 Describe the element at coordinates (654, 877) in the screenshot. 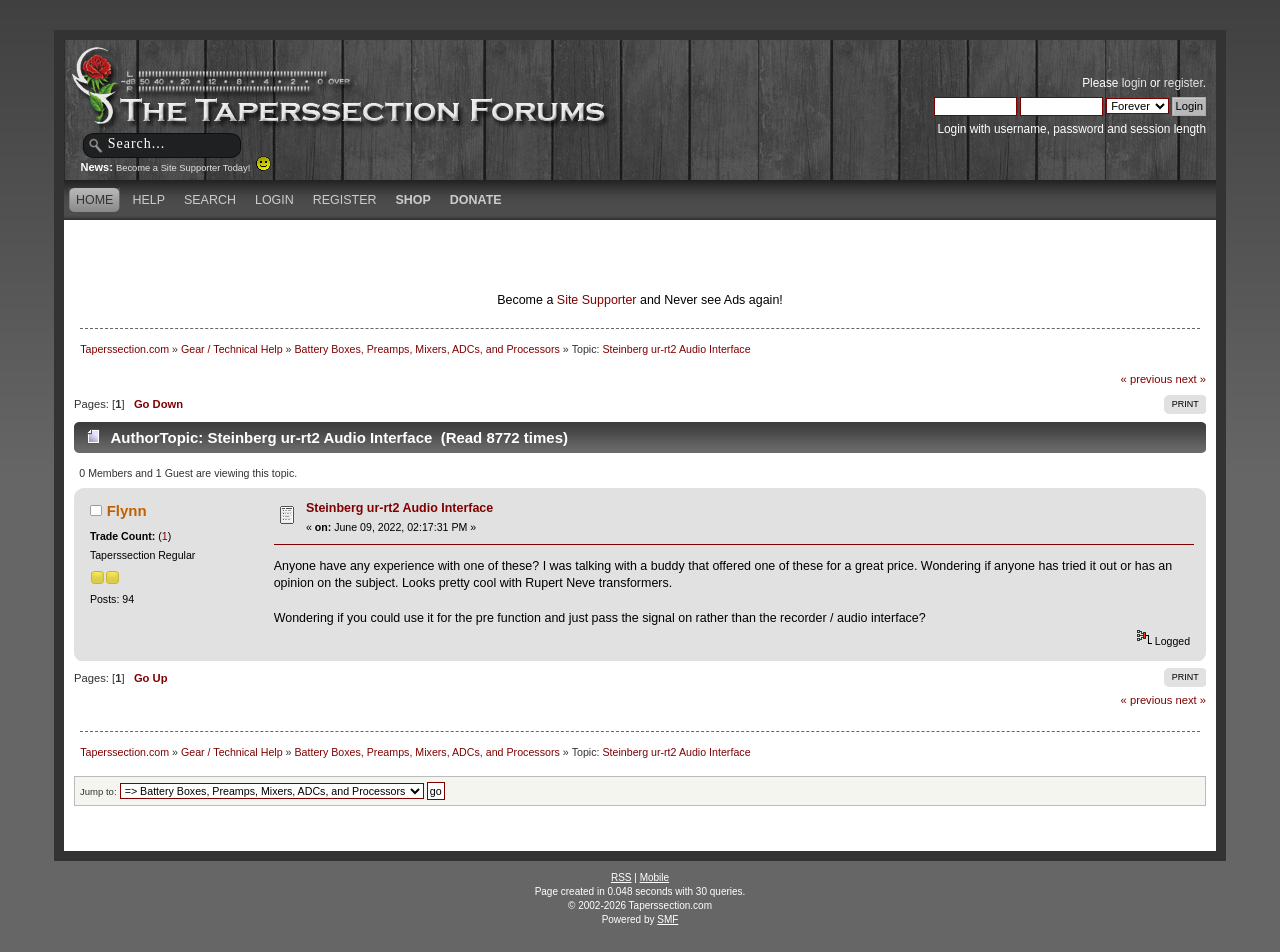

I see `Mobile` at that location.